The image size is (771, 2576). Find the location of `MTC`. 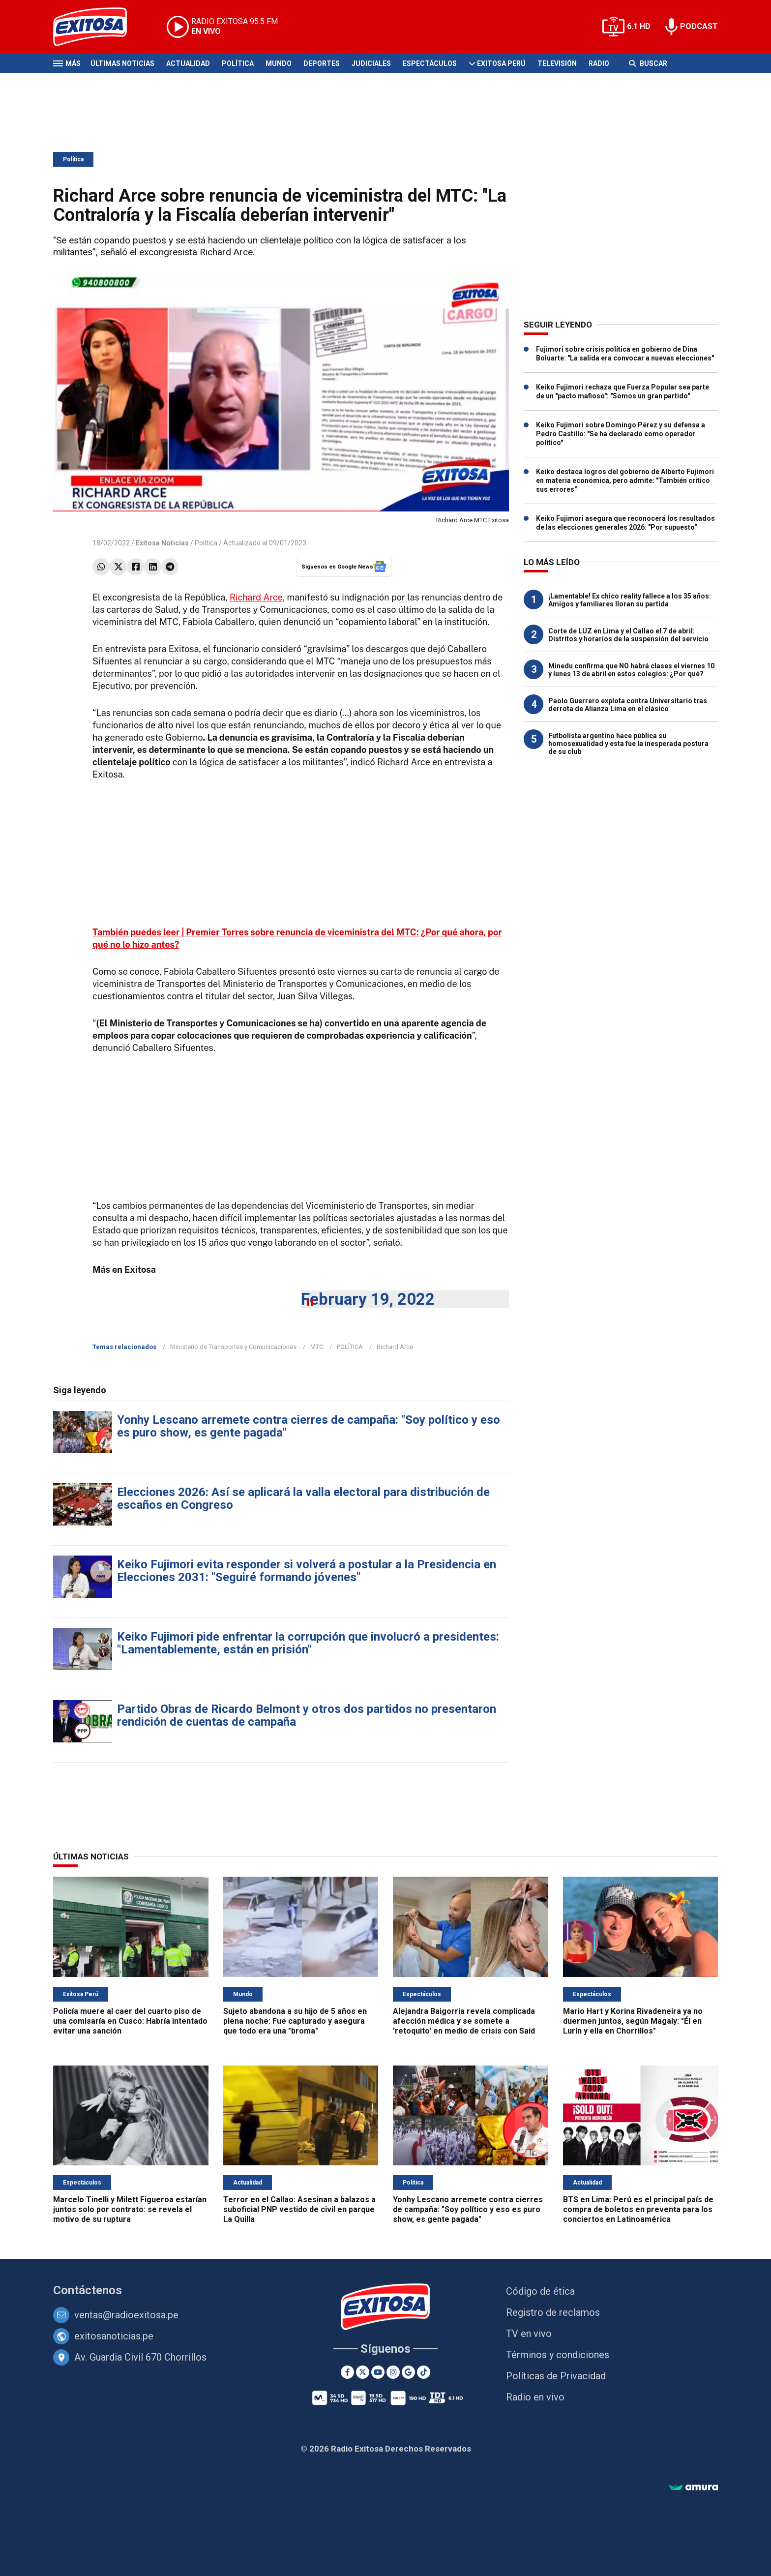

MTC is located at coordinates (316, 1346).